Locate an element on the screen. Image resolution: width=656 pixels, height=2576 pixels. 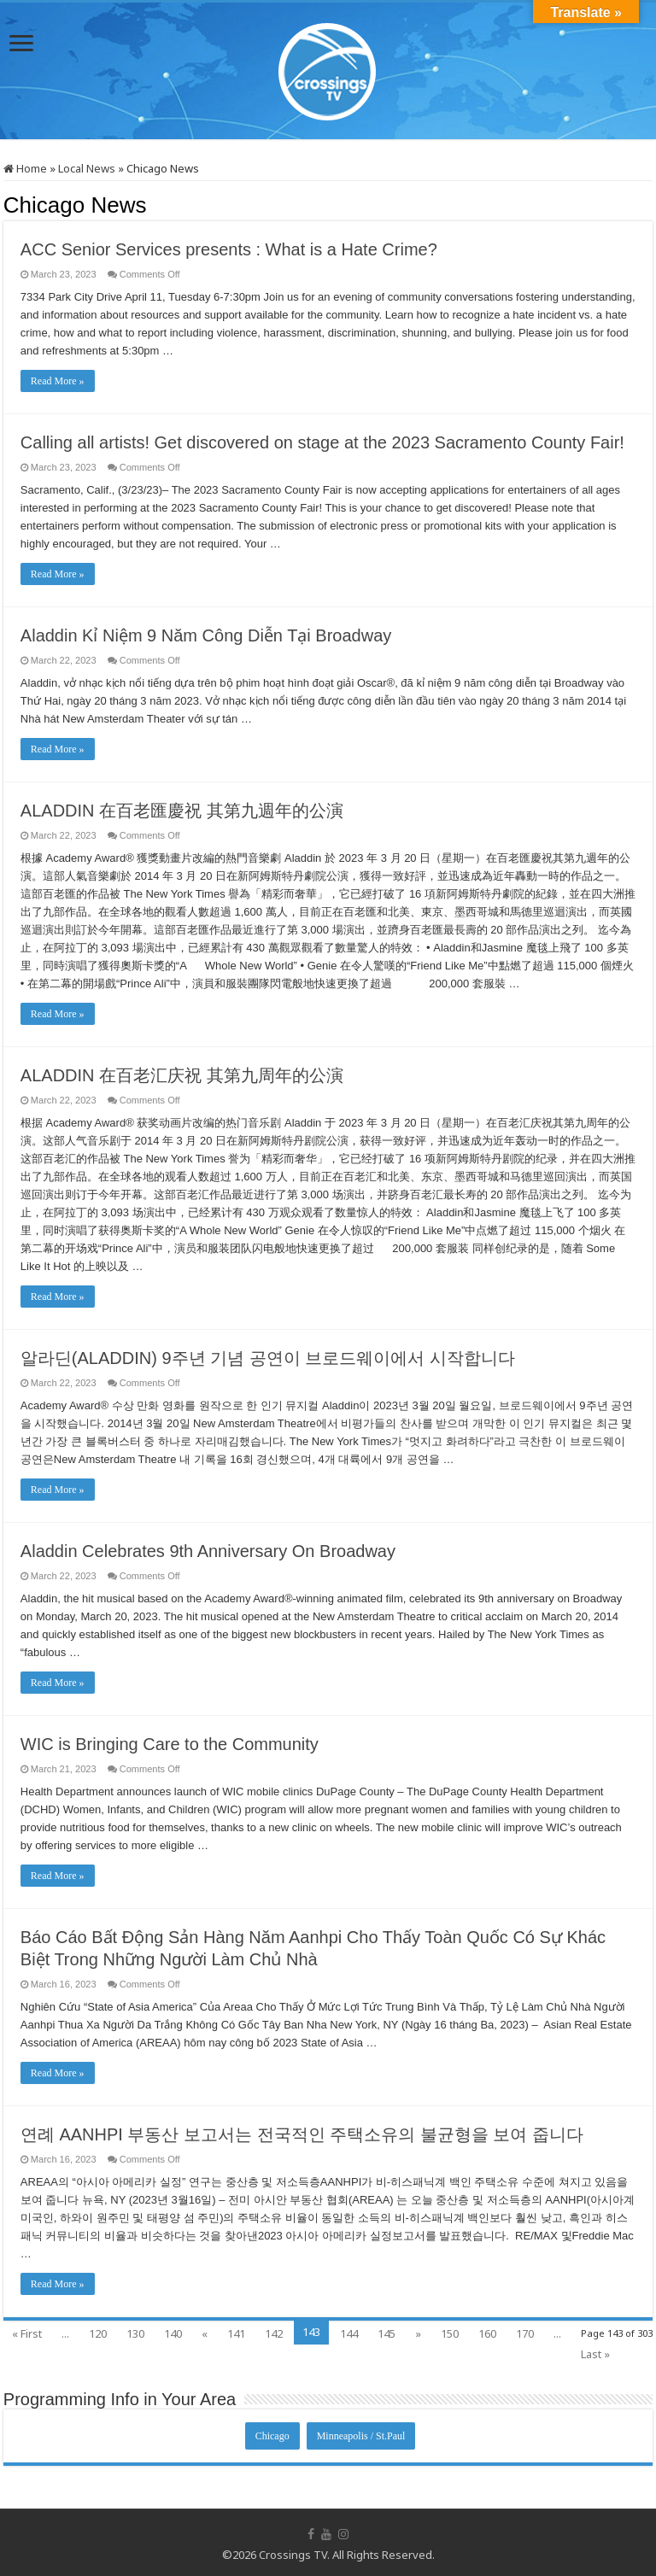
144 is located at coordinates (349, 2333).